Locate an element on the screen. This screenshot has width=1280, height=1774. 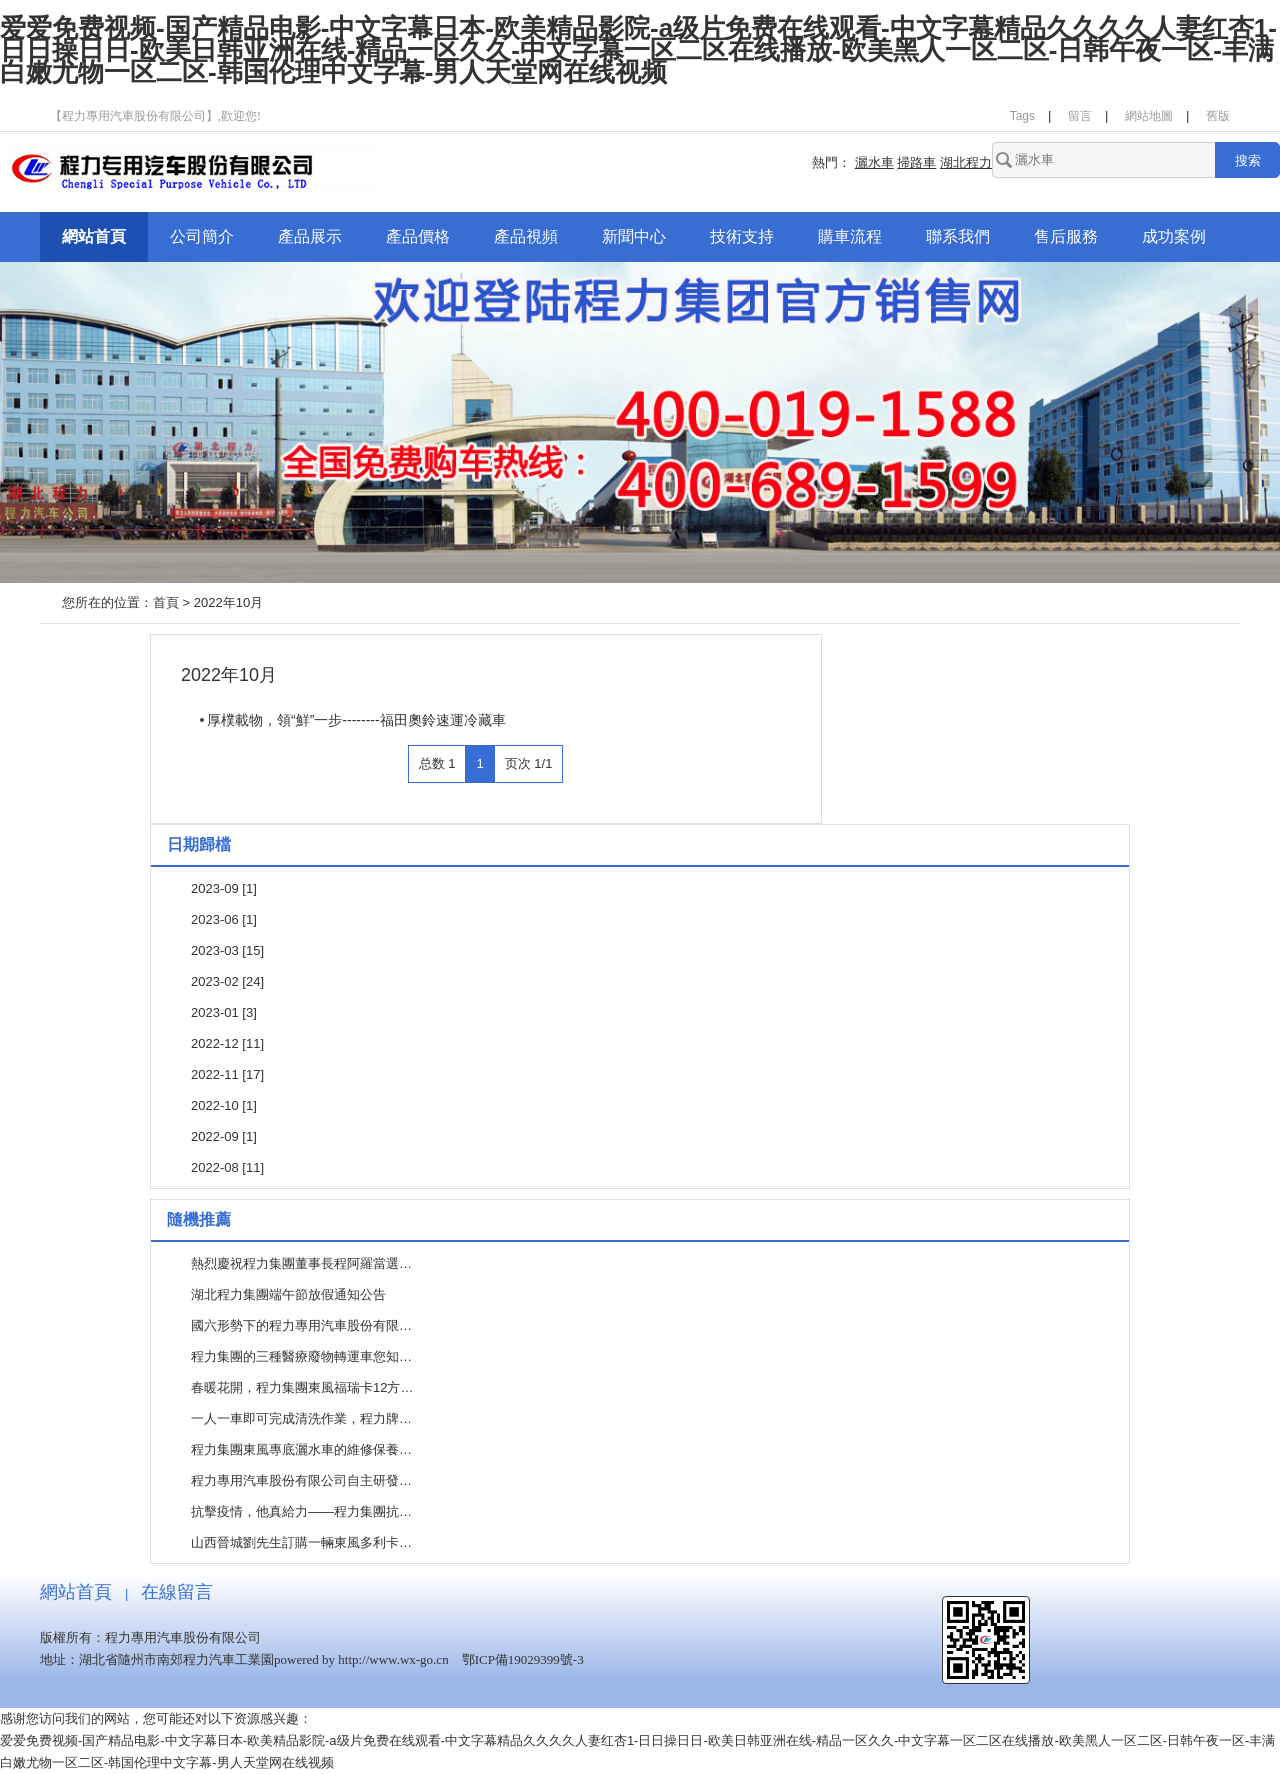
網站地圖 is located at coordinates (1149, 116).